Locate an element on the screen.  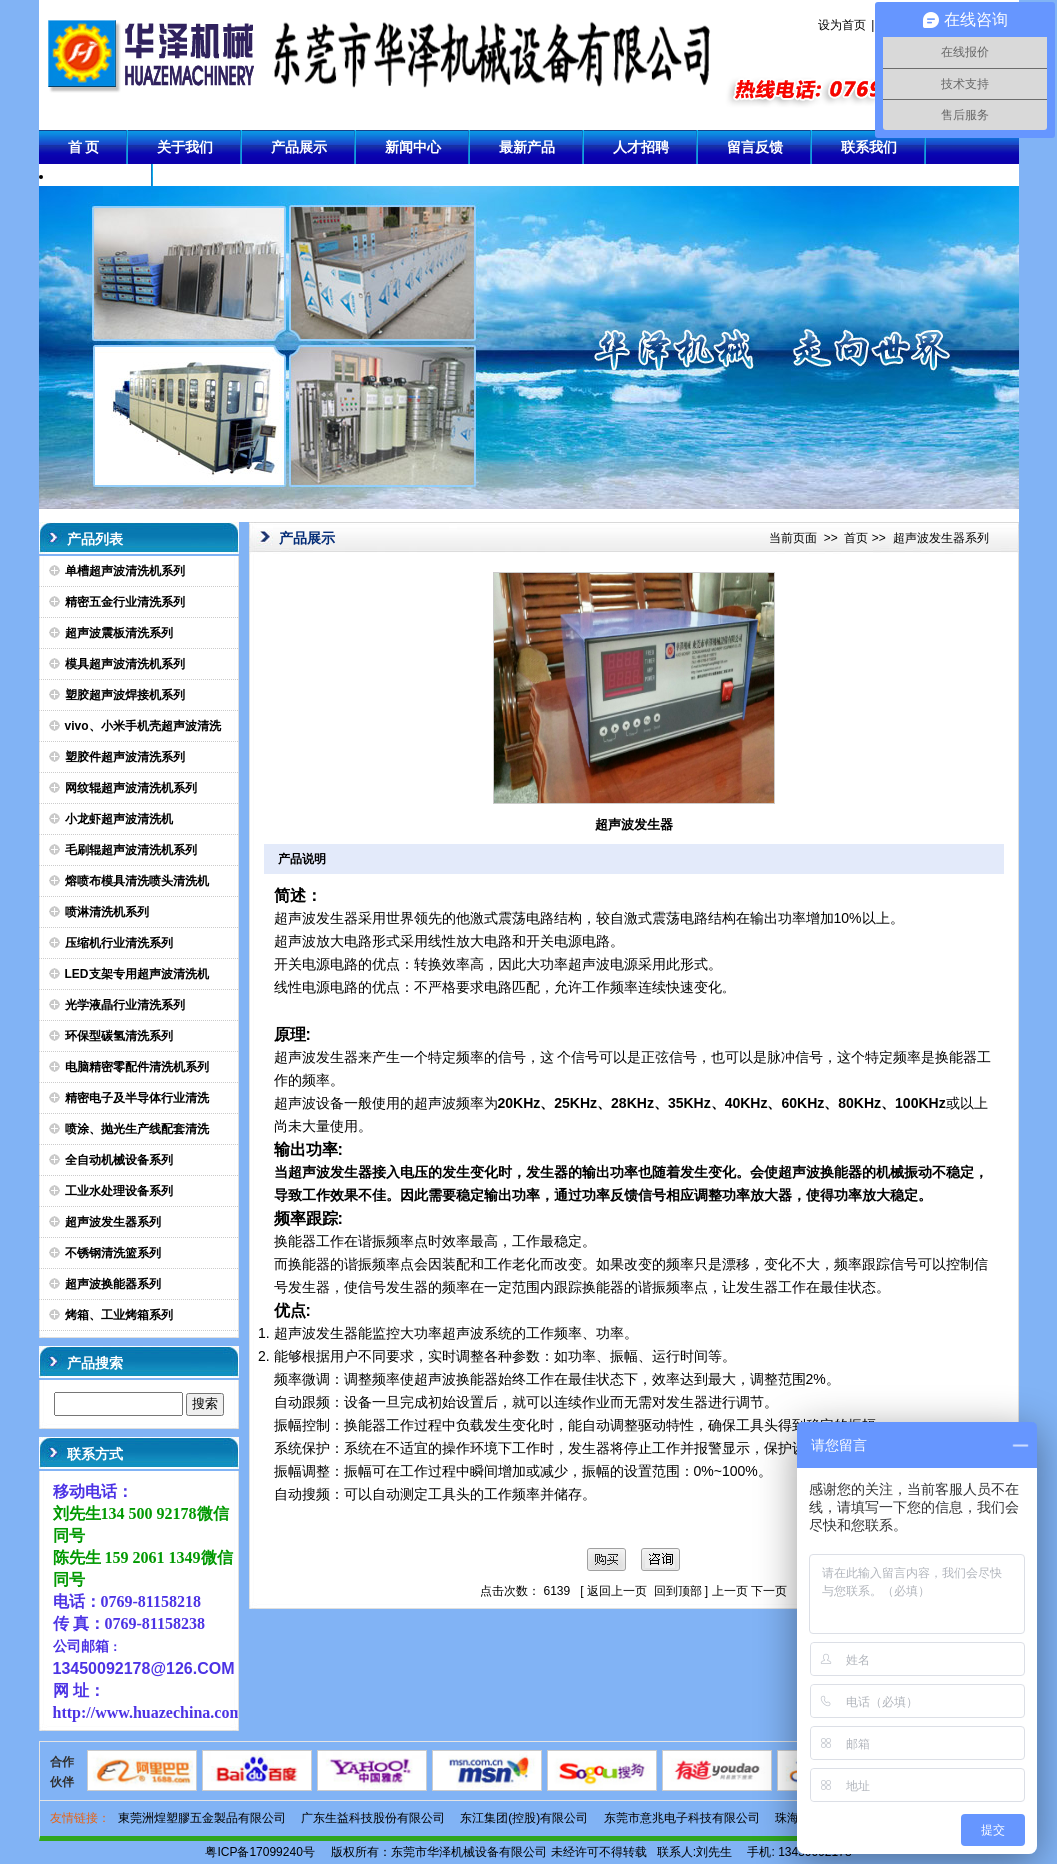
联系我们 is located at coordinates (869, 147).